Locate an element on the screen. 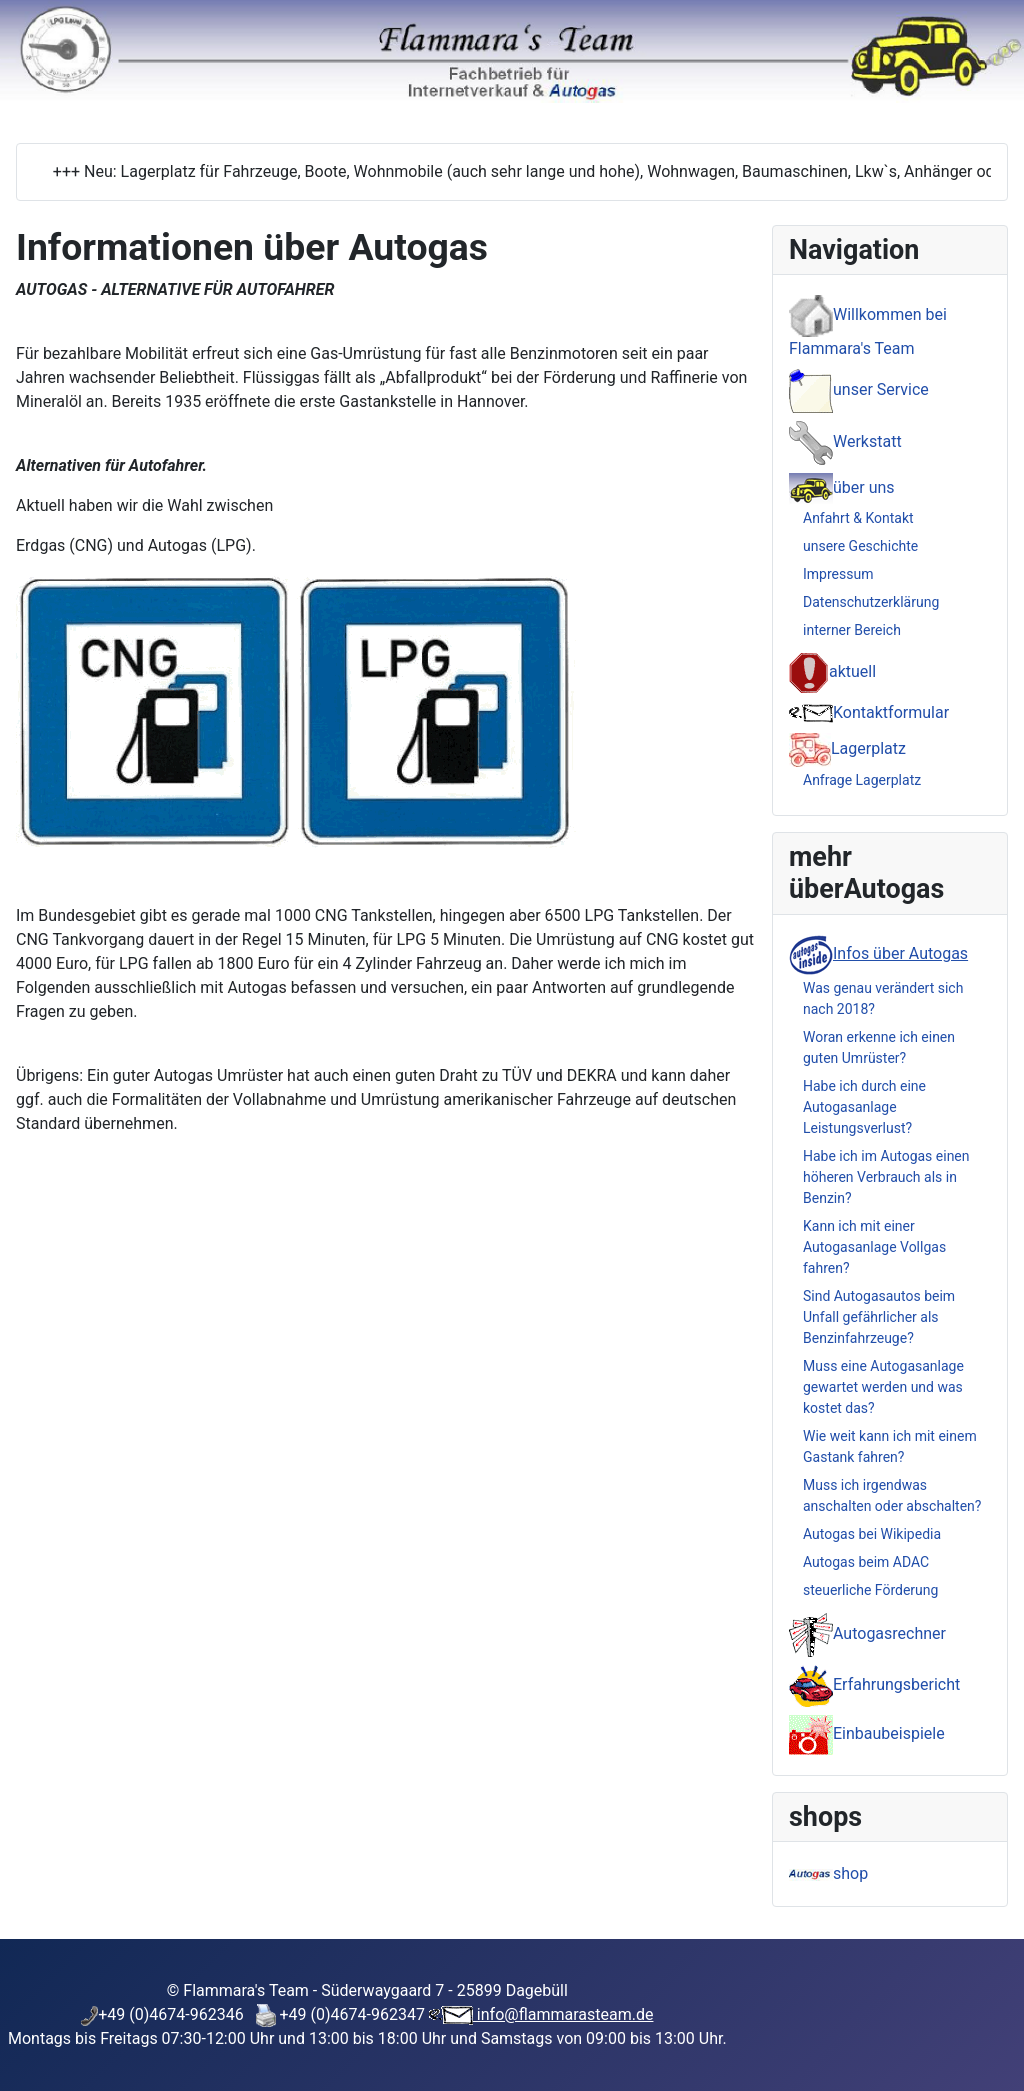 This screenshot has height=2091, width=1024. Autogas beim ADAC is located at coordinates (866, 1562).